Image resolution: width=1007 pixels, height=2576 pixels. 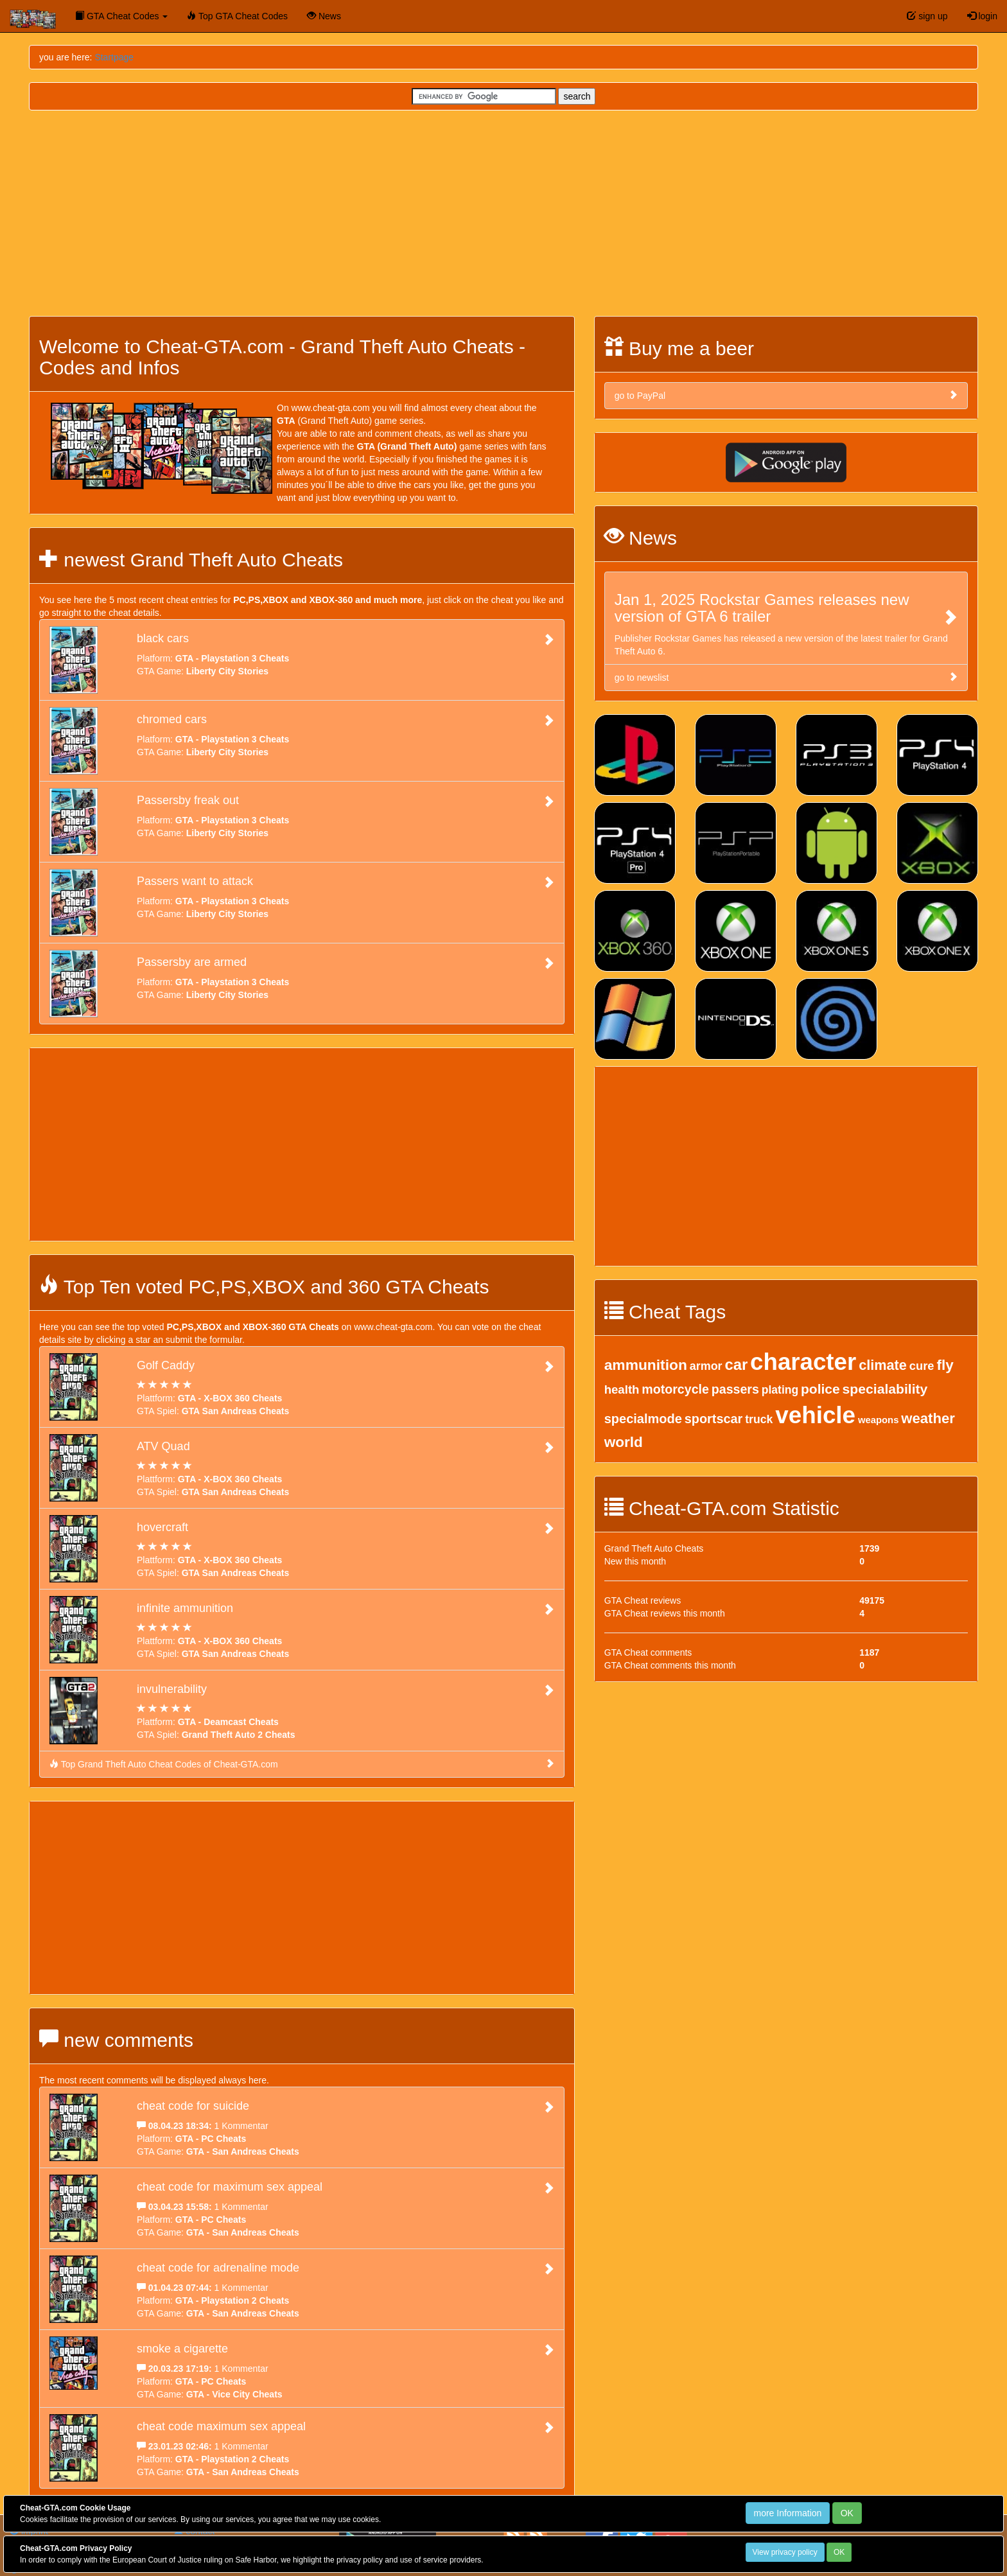 What do you see at coordinates (324, 16) in the screenshot?
I see `News` at bounding box center [324, 16].